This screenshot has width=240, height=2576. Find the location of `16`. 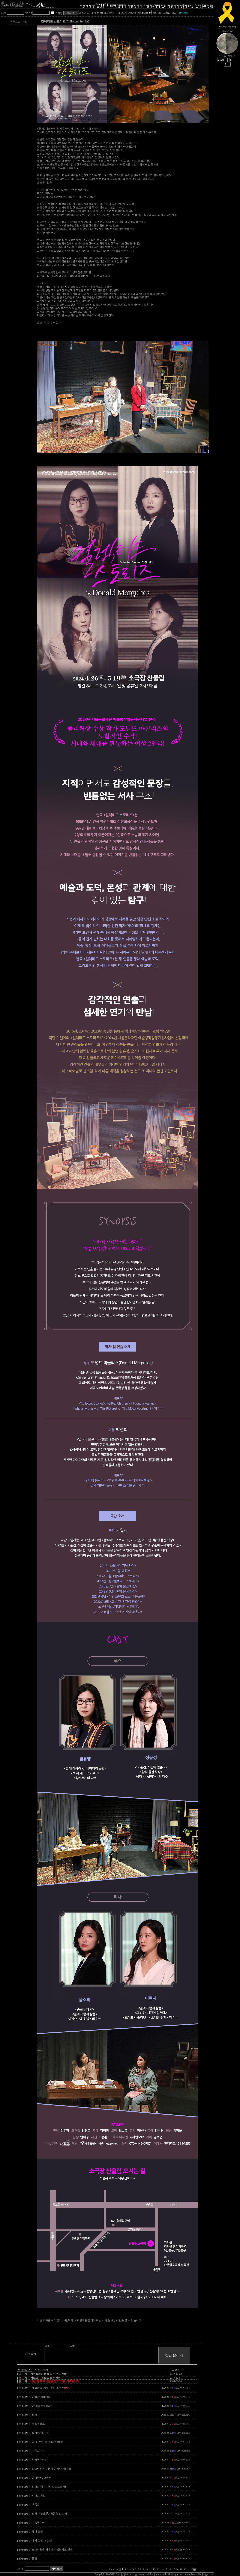

16 is located at coordinates (169, 2569).